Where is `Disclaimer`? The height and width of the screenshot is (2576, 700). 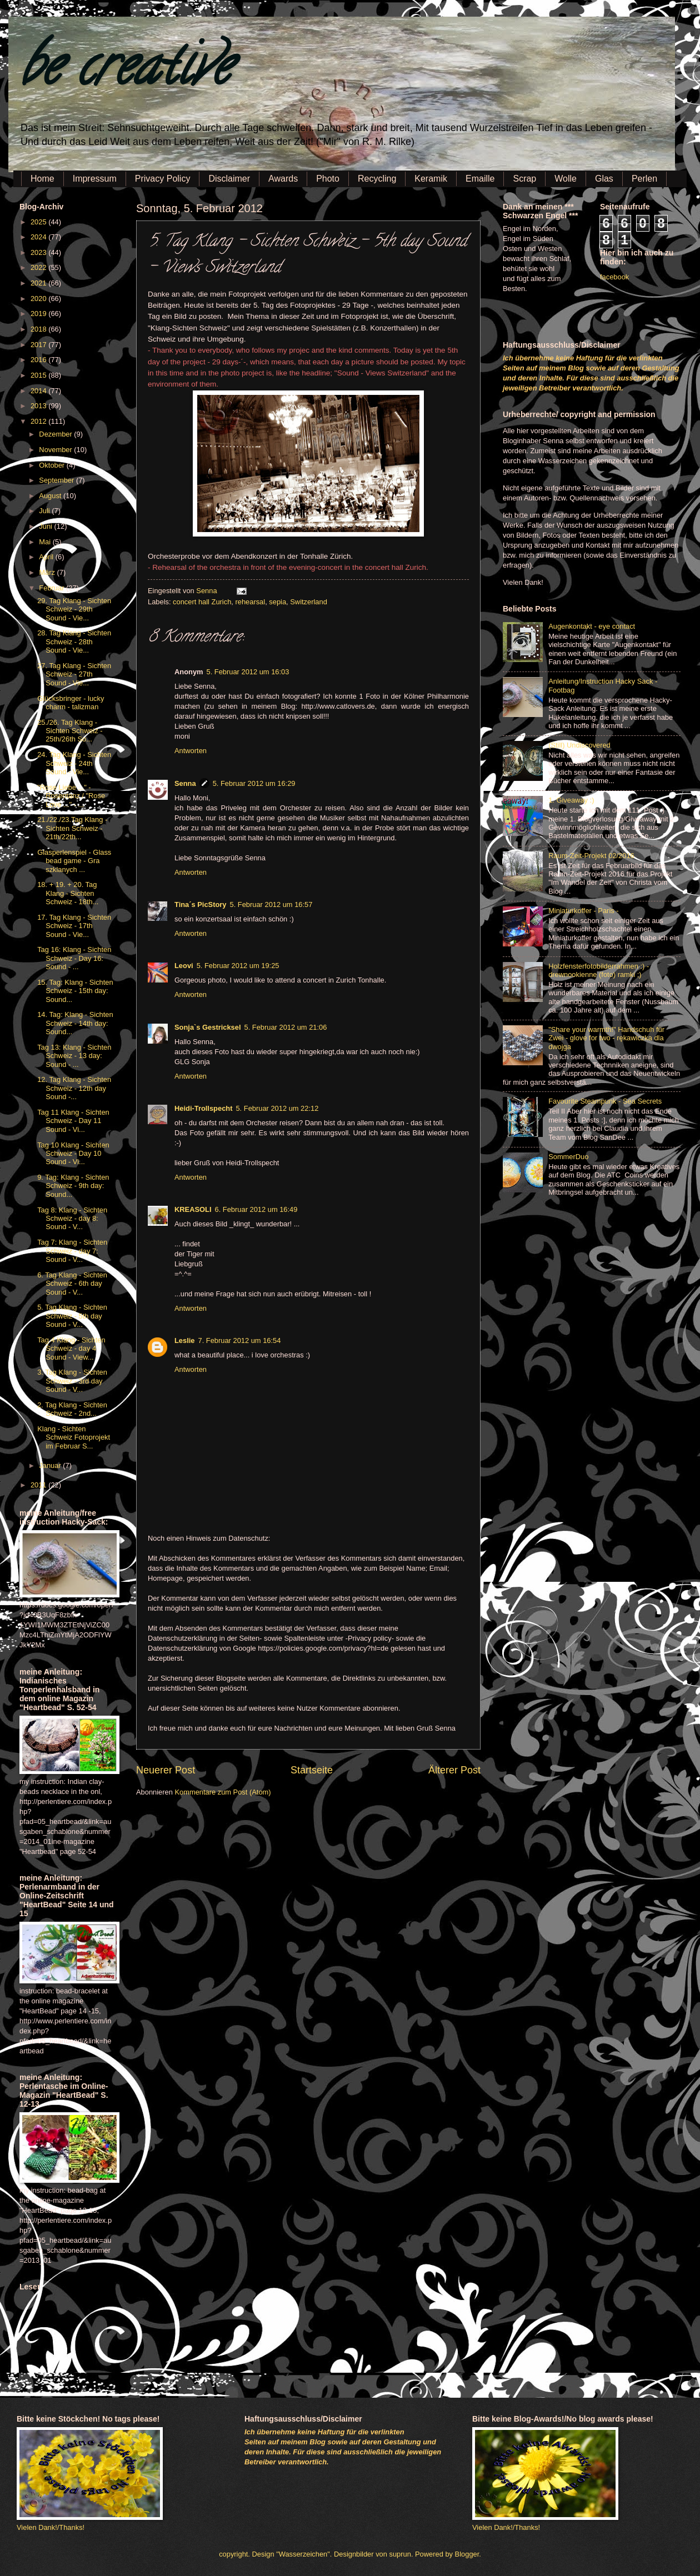 Disclaimer is located at coordinates (229, 178).